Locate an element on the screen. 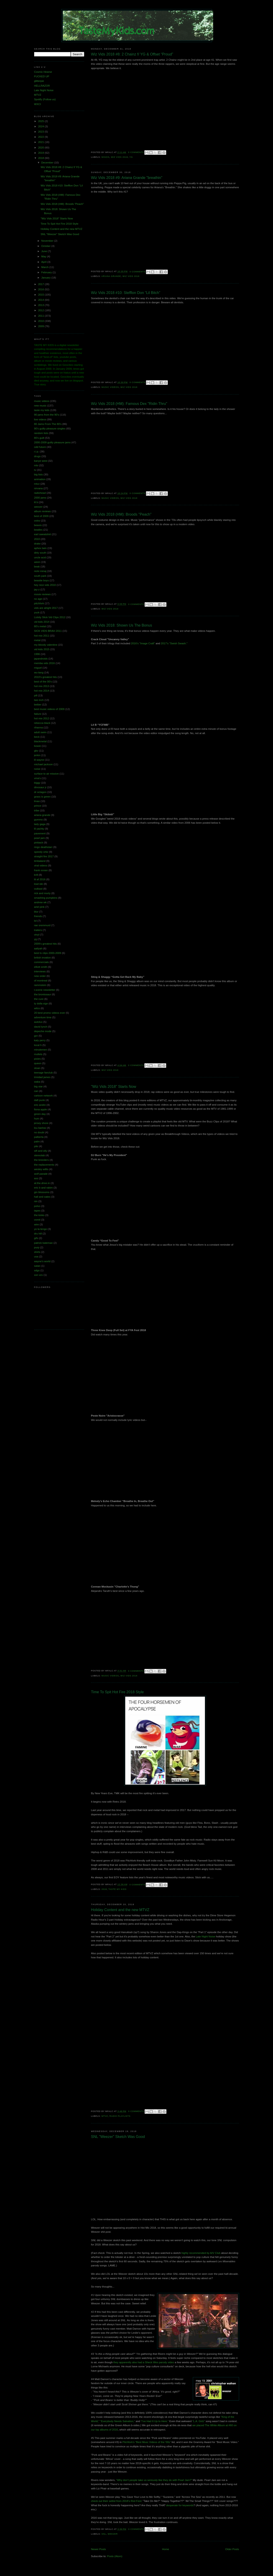  Wiz Vids 2018 (HM): Famous Dex "Ridin Thru" is located at coordinates (129, 403).